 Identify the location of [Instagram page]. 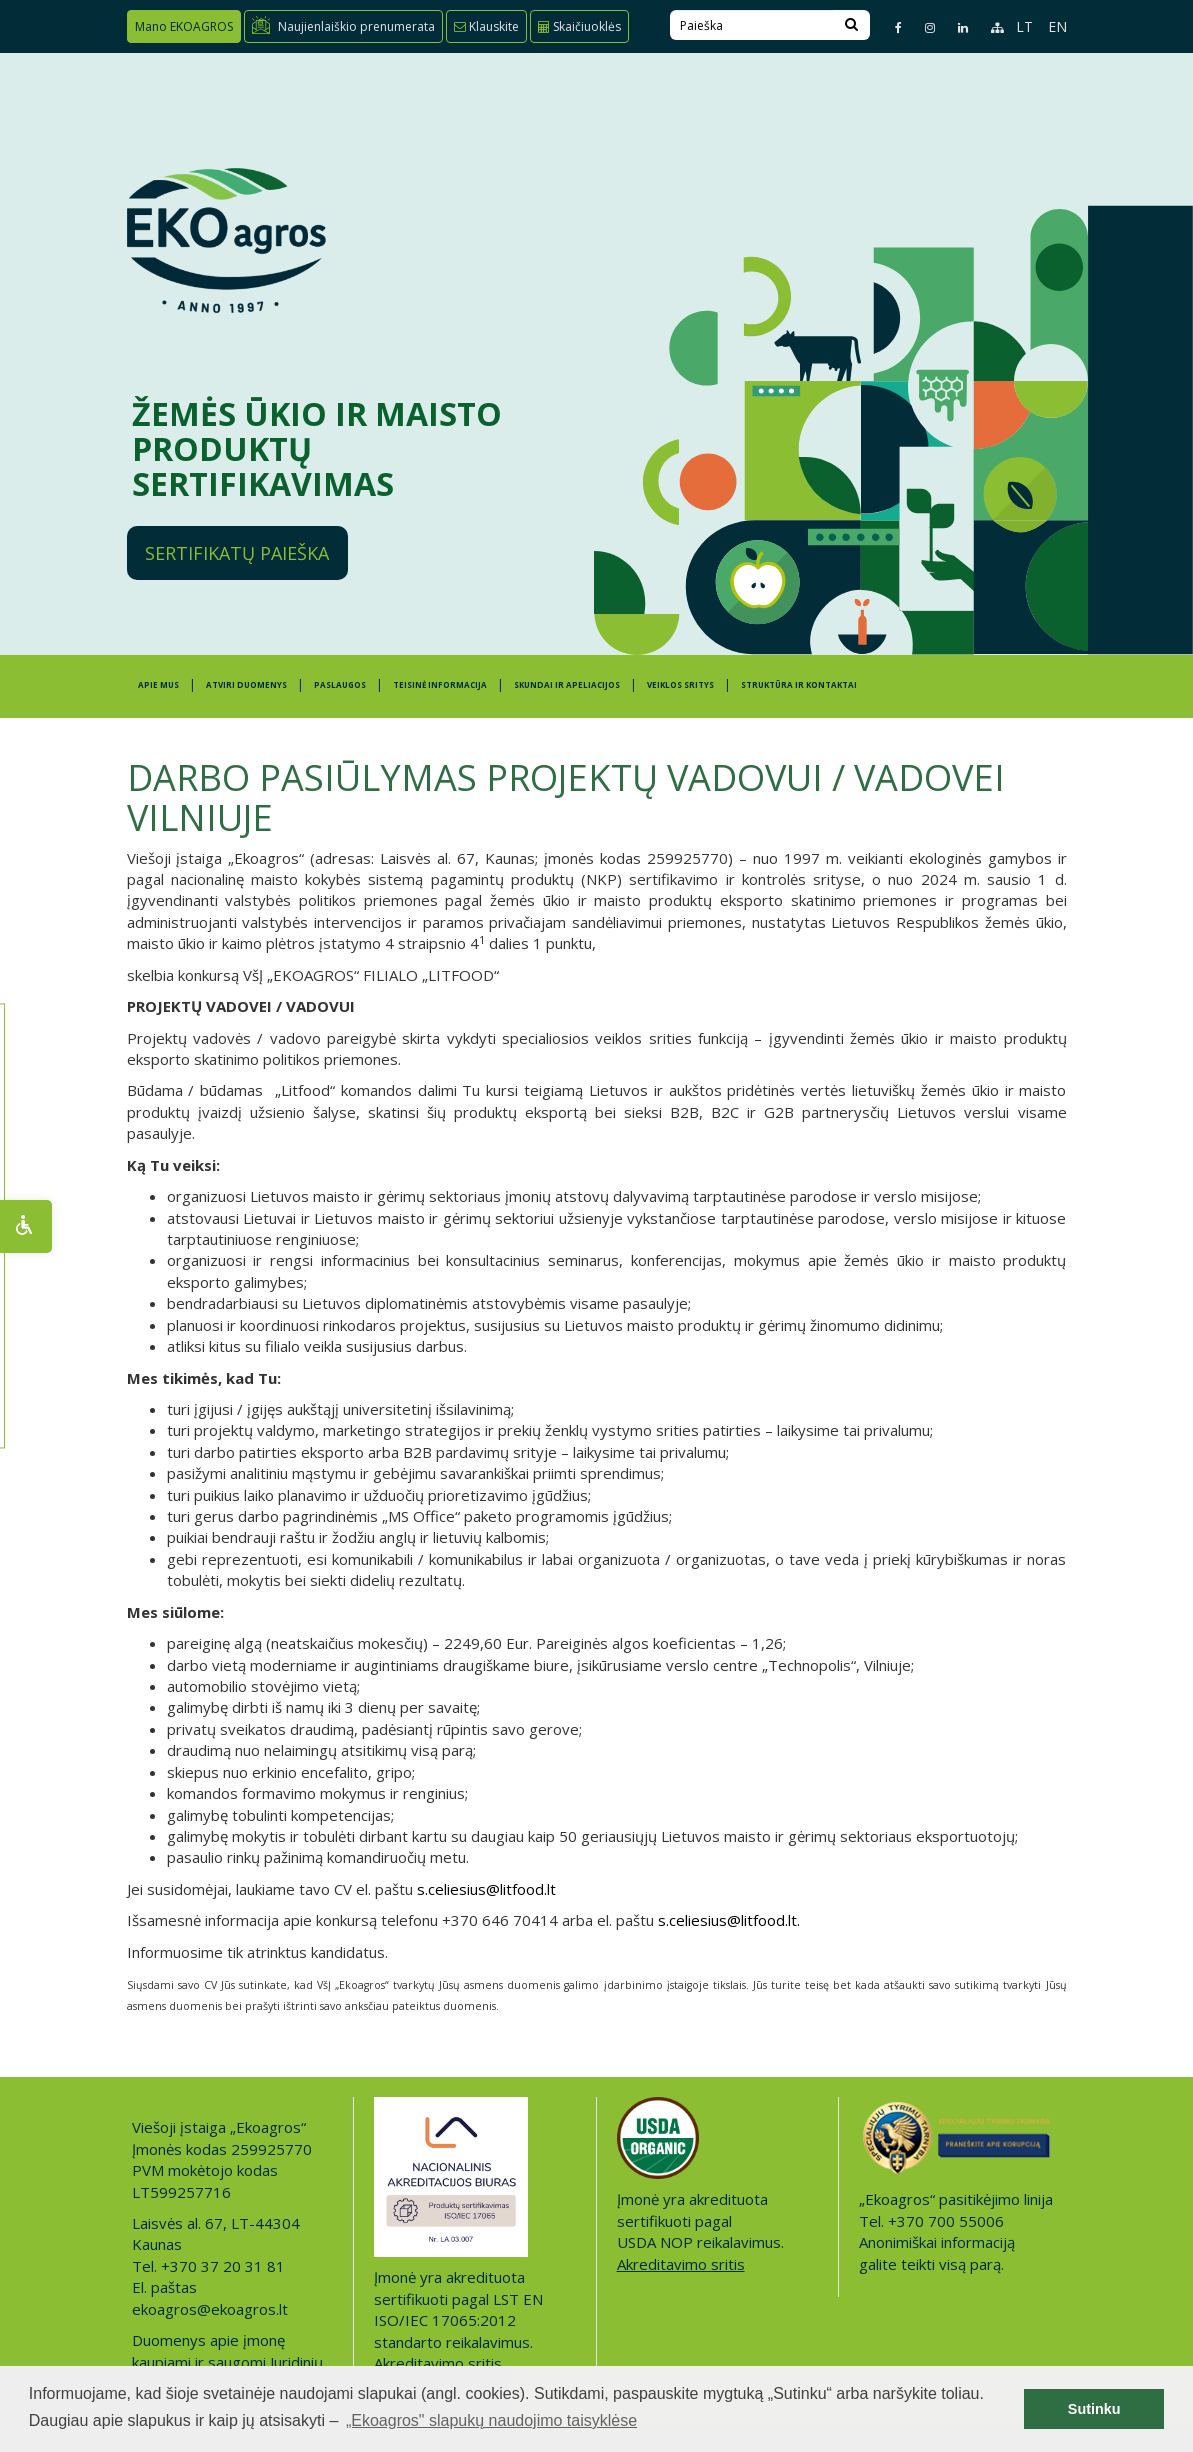
(921, 27).